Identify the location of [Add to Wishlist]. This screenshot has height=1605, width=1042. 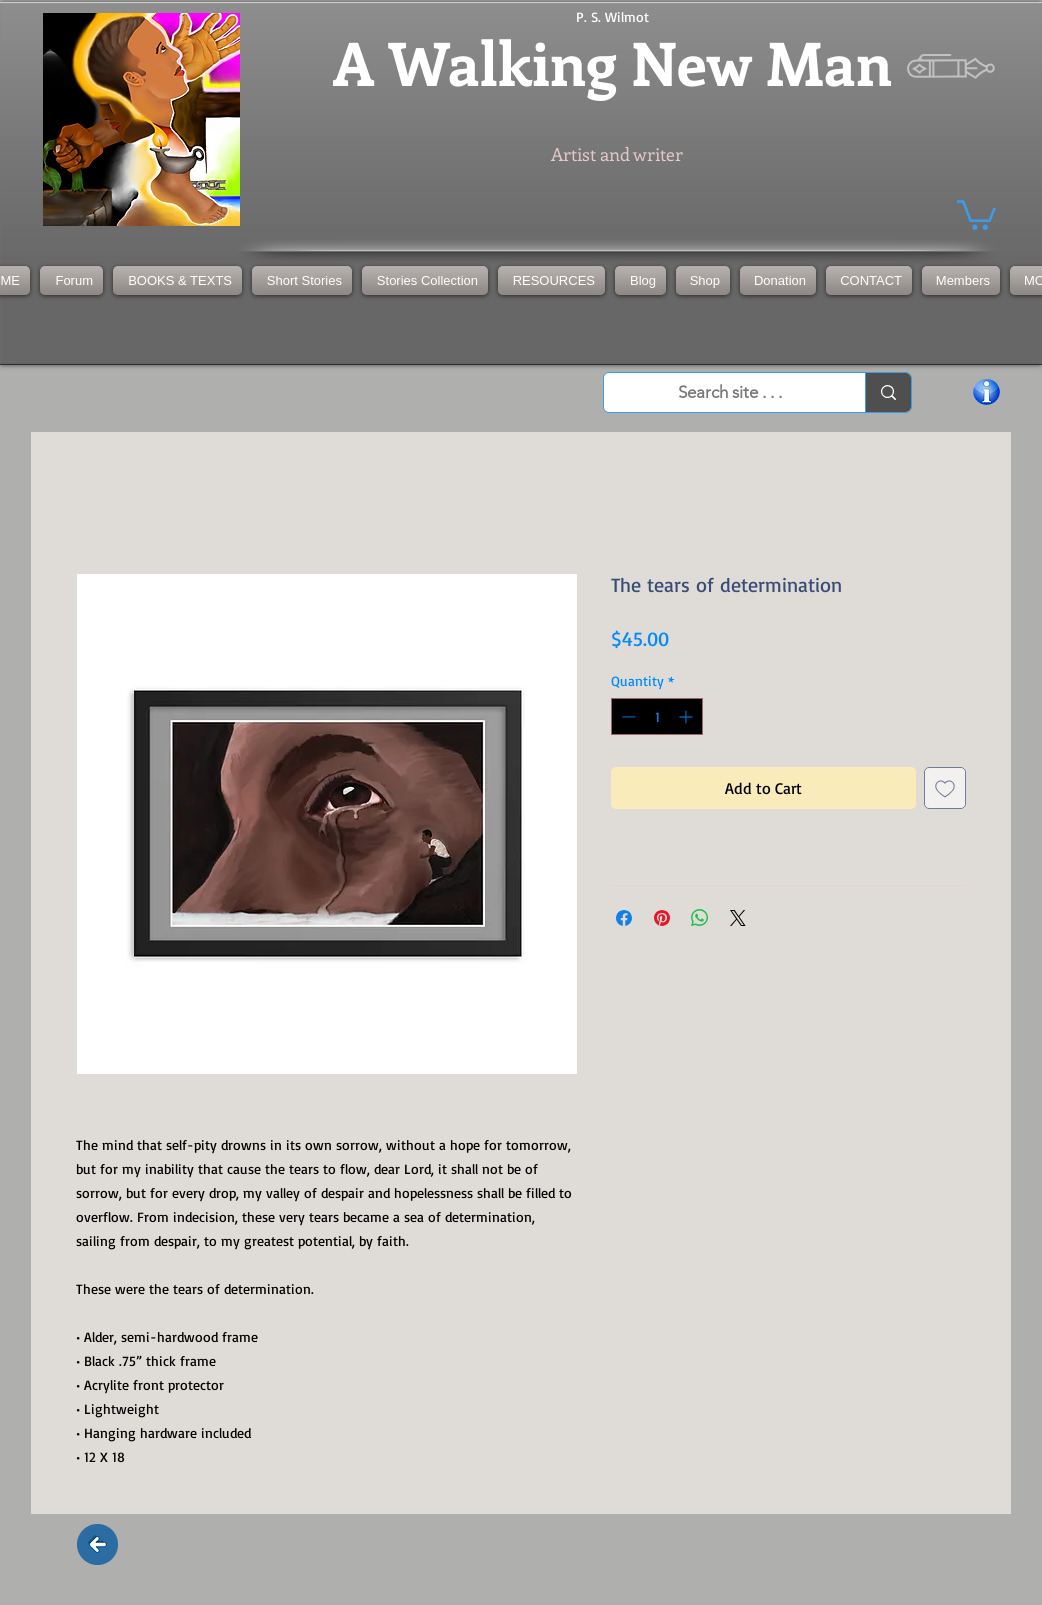
(945, 788).